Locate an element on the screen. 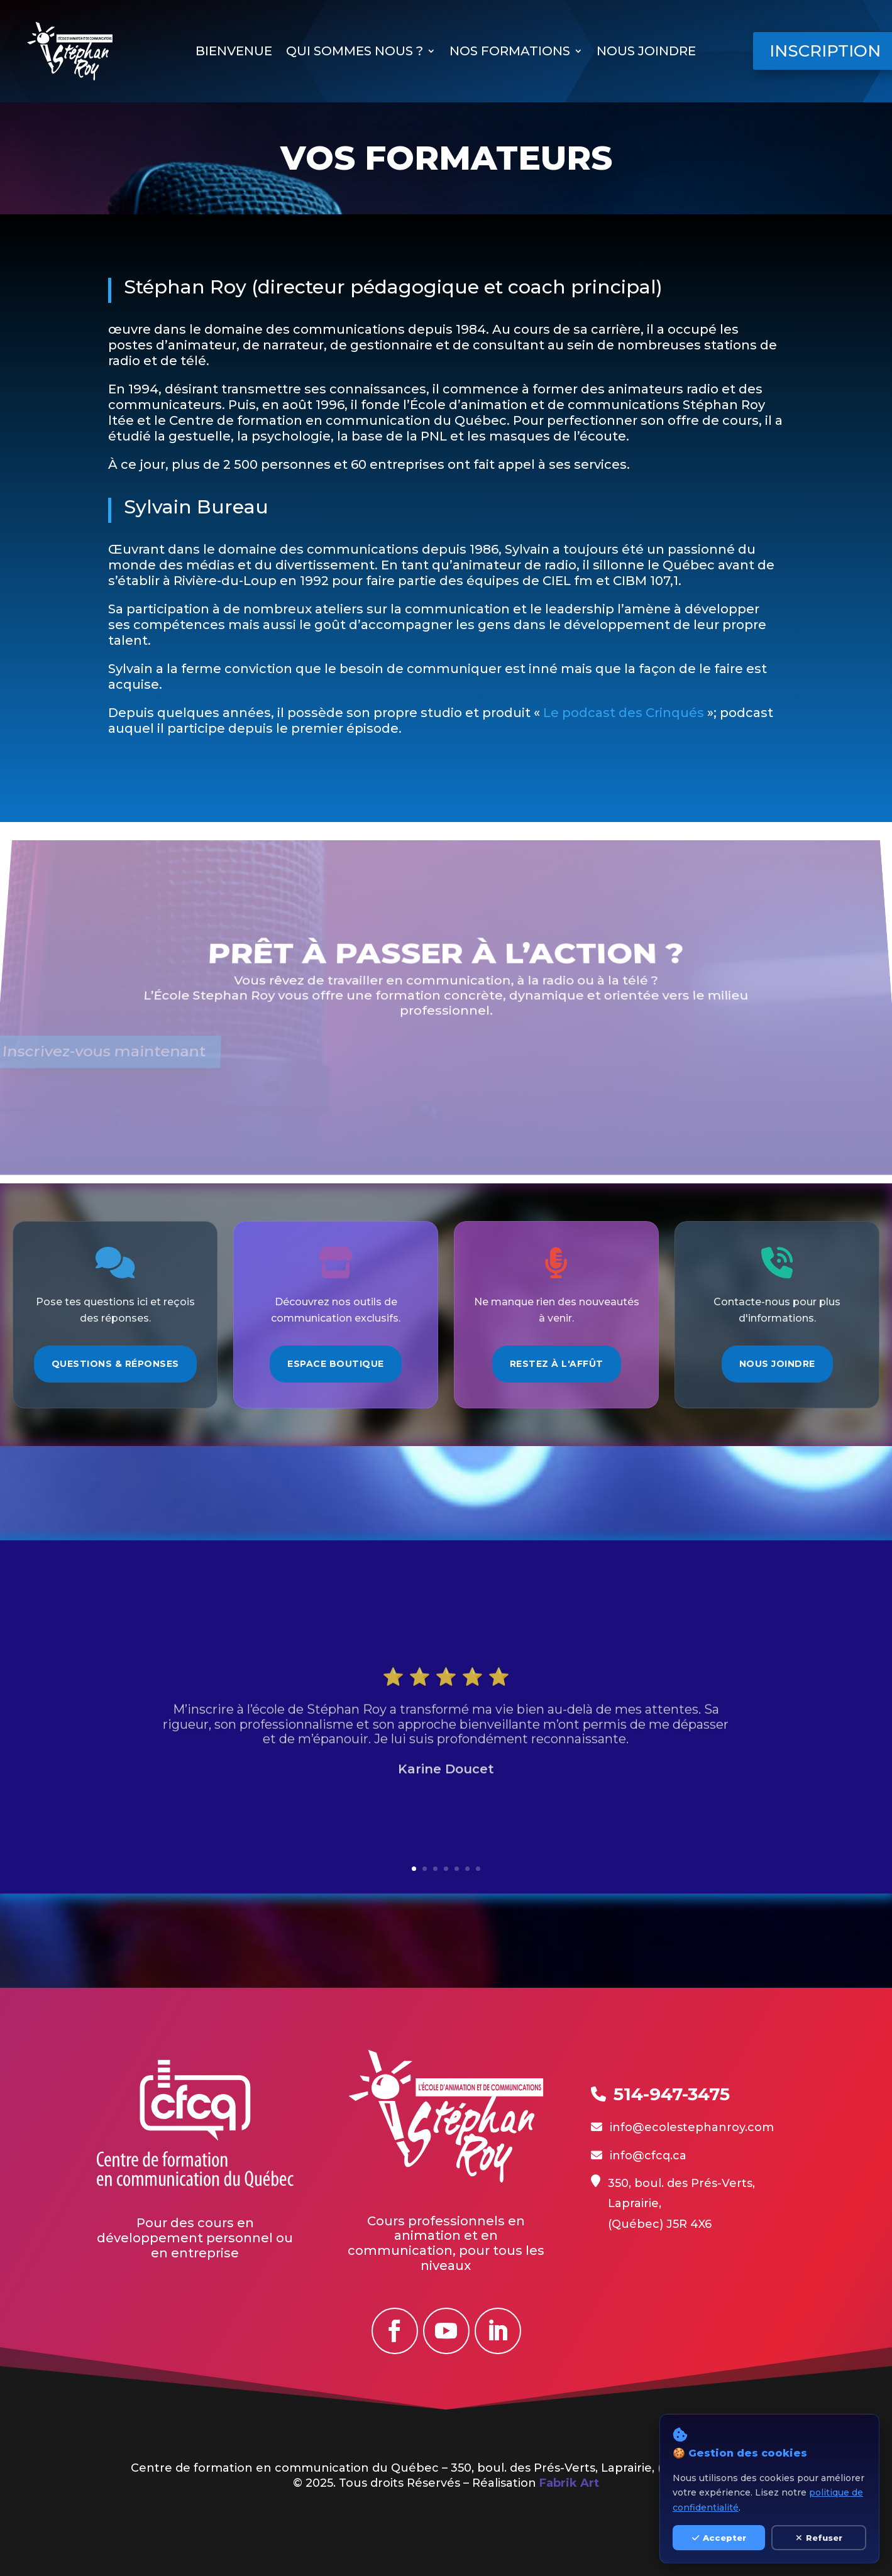 The height and width of the screenshot is (2576, 892). info@ecolestephanroy.com is located at coordinates (692, 2127).